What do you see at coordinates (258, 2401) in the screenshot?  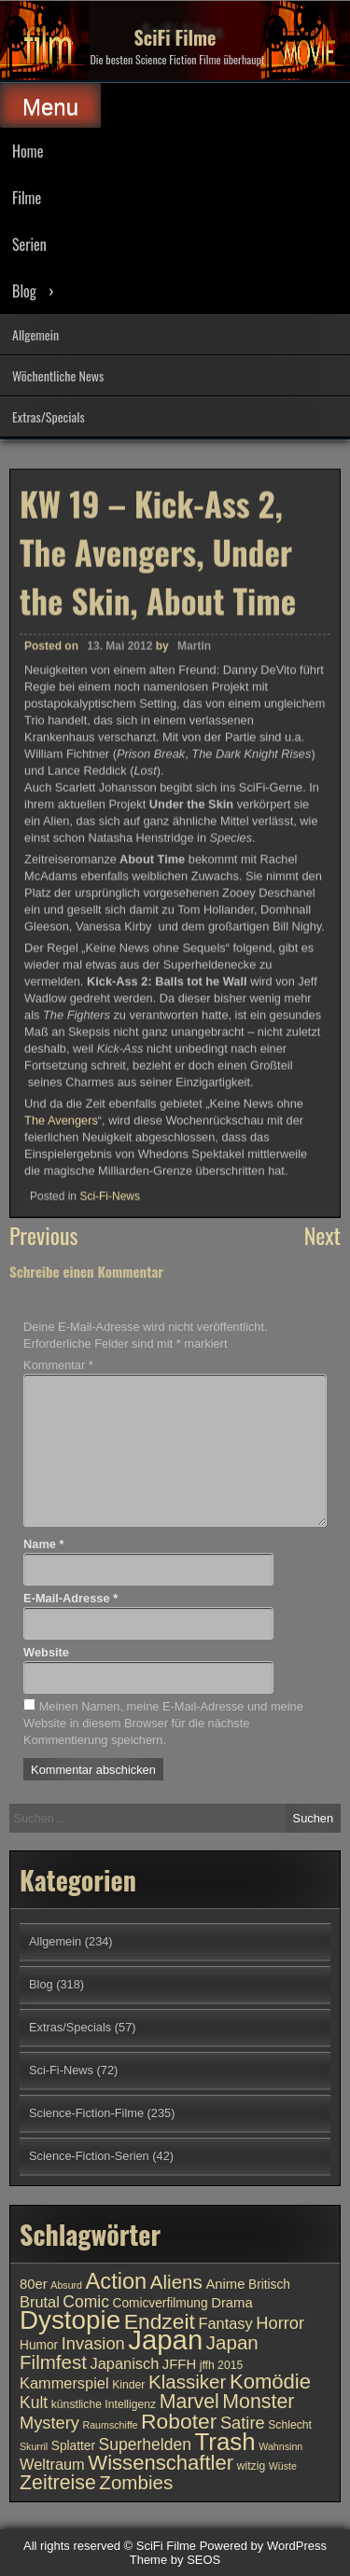 I see `Monster [Monster (18 Einträge)]` at bounding box center [258, 2401].